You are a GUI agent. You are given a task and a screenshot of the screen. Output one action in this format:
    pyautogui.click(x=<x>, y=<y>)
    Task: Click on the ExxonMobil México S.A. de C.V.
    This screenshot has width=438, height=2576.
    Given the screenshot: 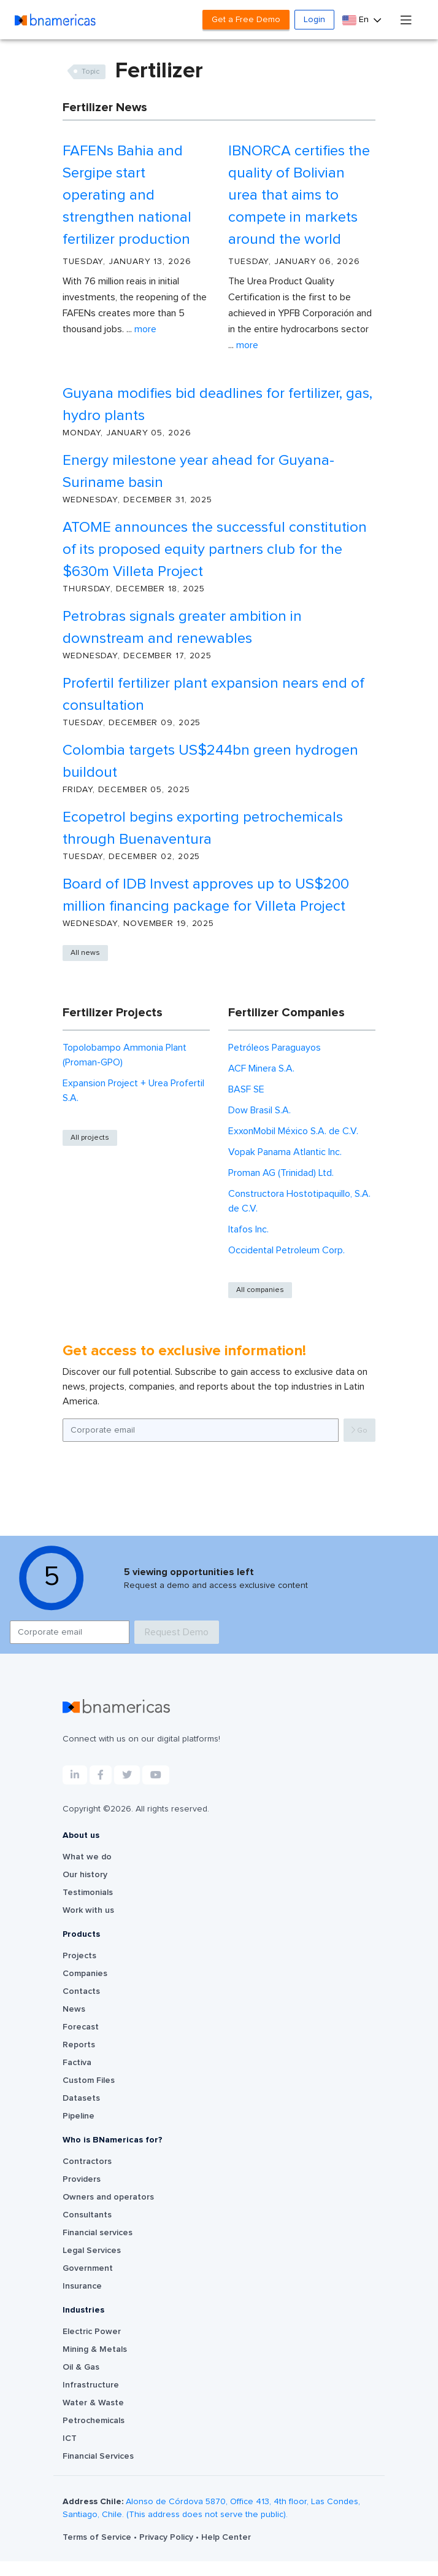 What is the action you would take?
    pyautogui.click(x=293, y=1131)
    